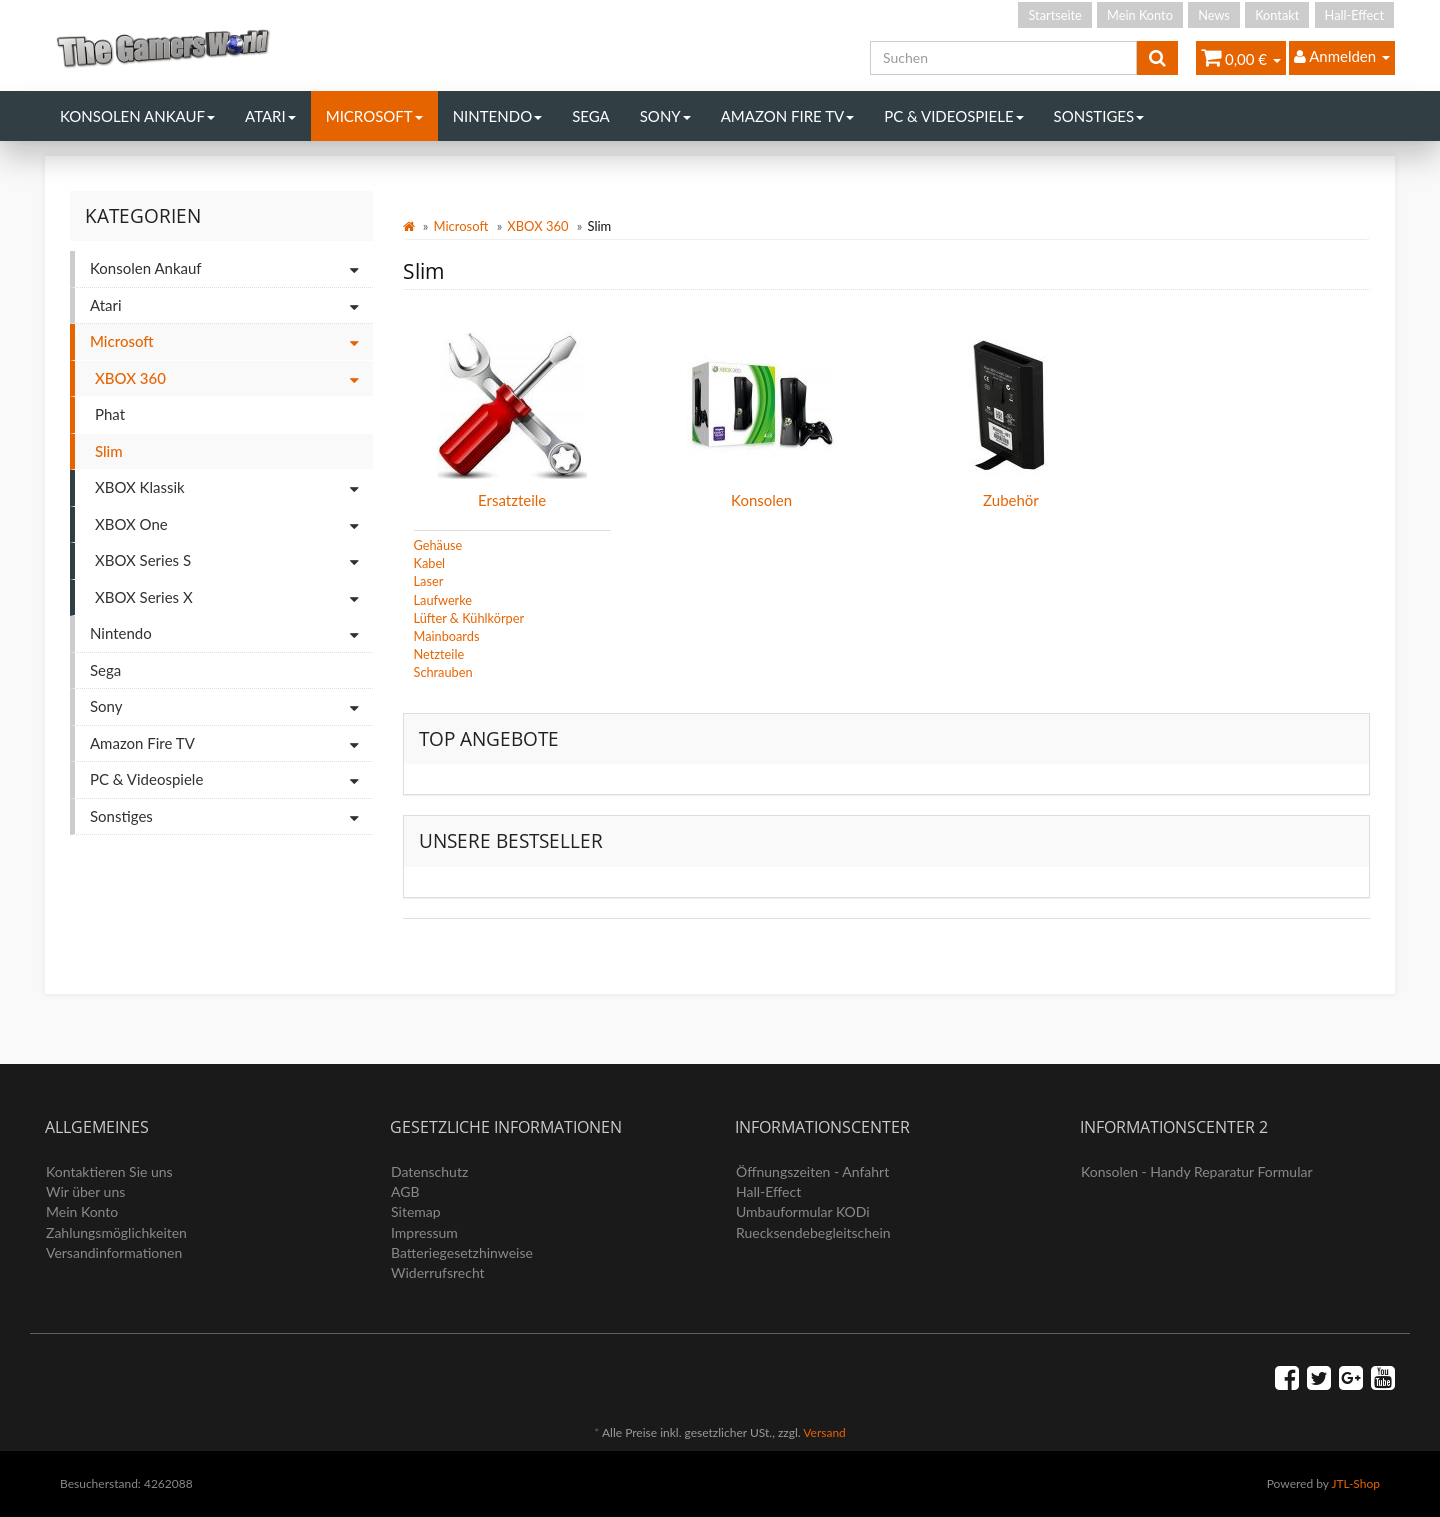 The image size is (1440, 1517). Describe the element at coordinates (447, 636) in the screenshot. I see `Mainboards` at that location.